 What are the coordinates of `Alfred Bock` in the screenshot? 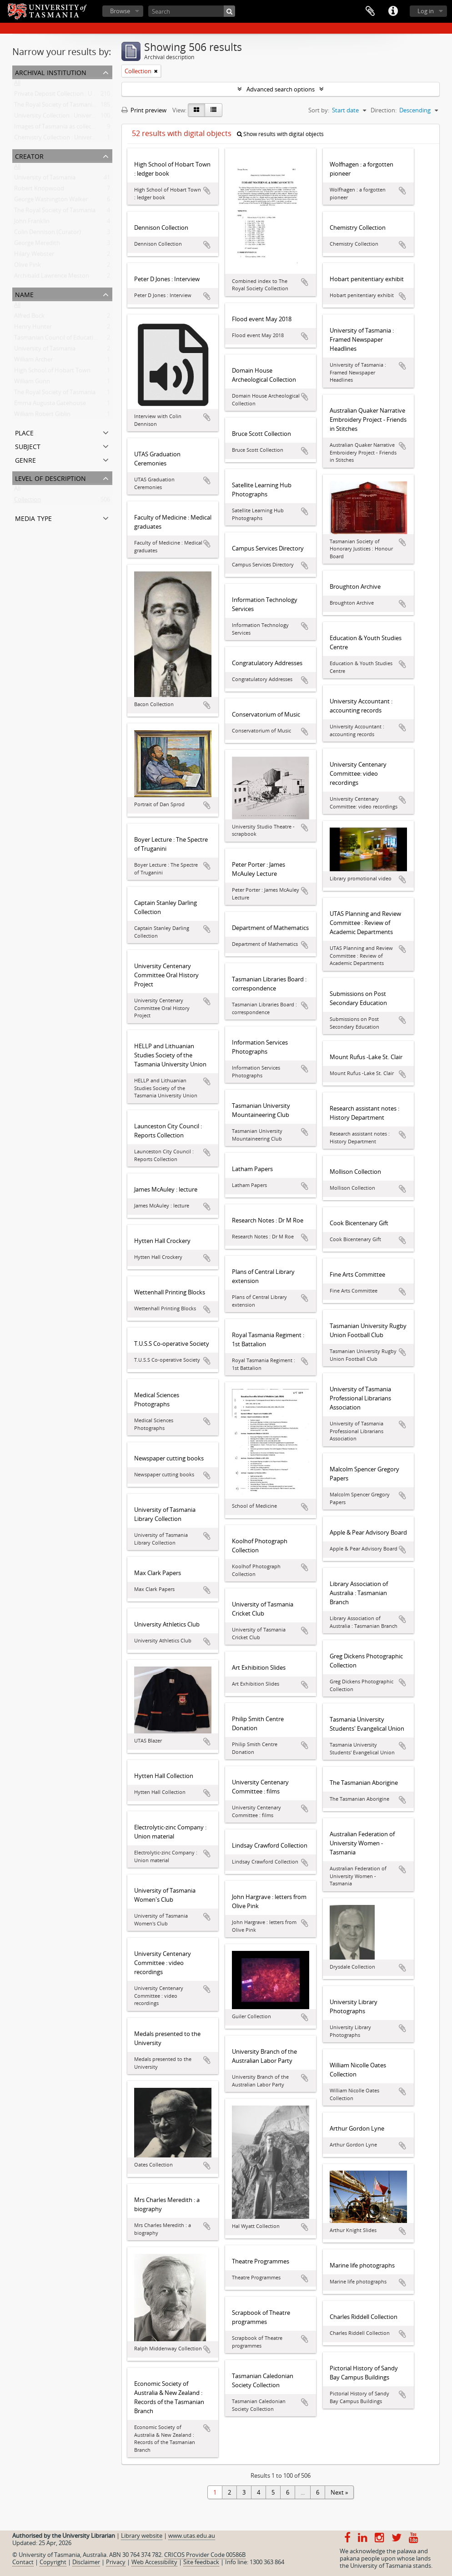 It's located at (29, 317).